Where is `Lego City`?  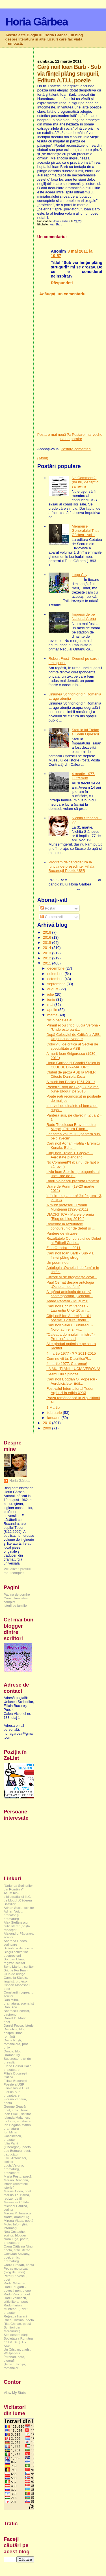
Lego City is located at coordinates (79, 575).